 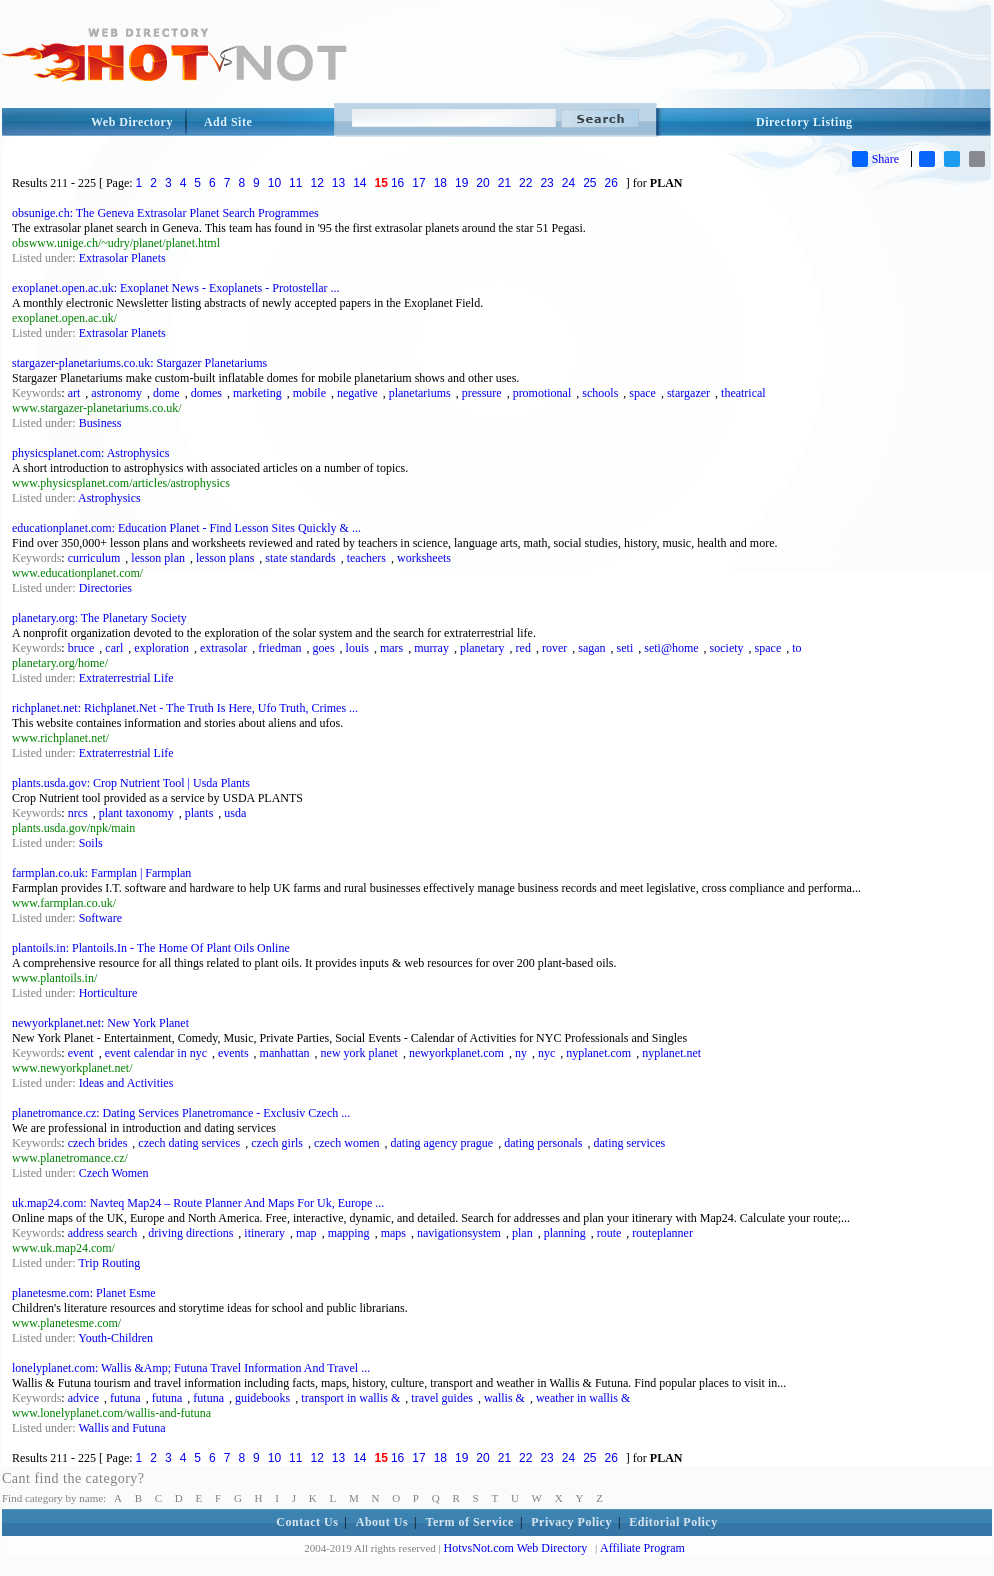 I want to click on maps, so click(x=393, y=1233).